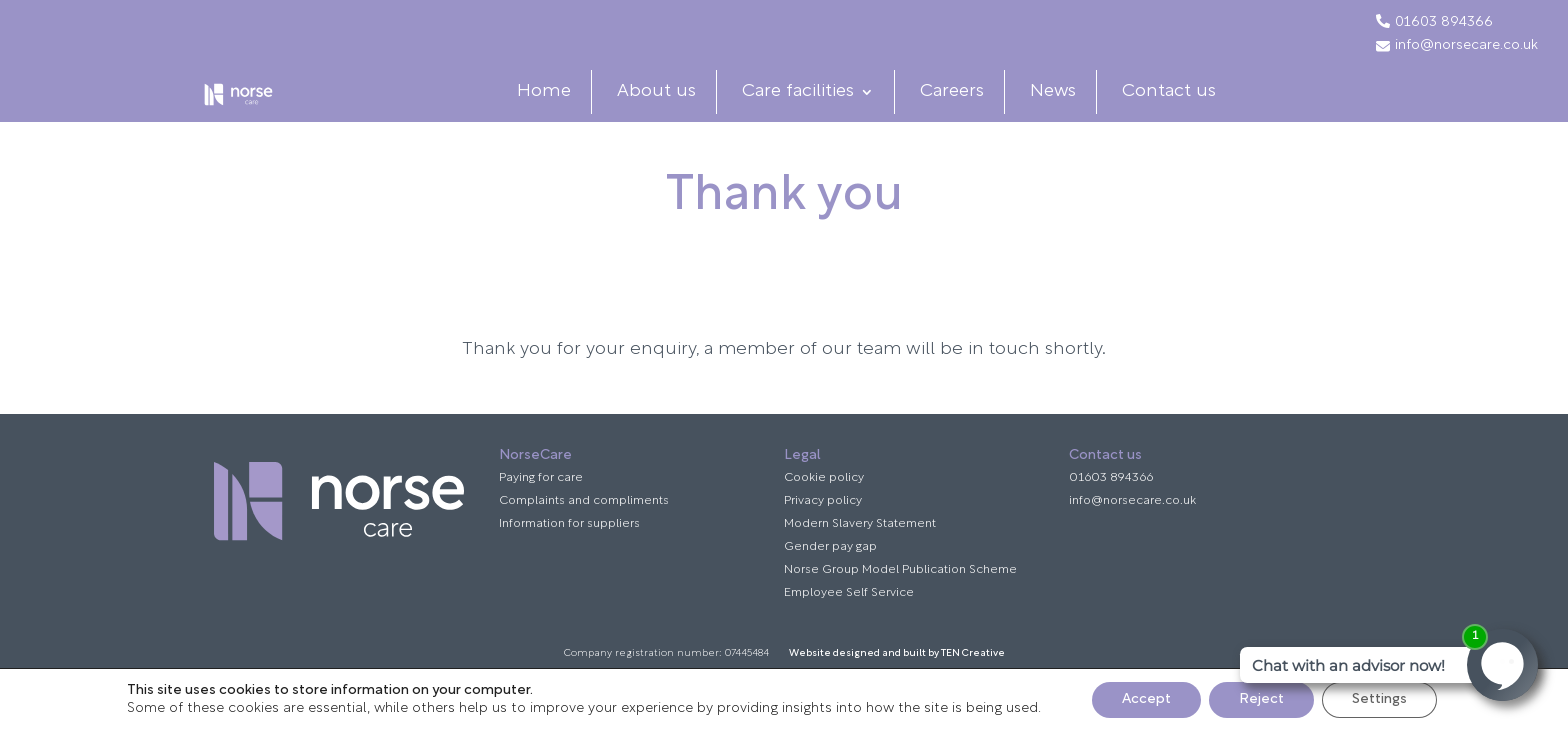 This screenshot has height=731, width=1568. What do you see at coordinates (1069, 111) in the screenshot?
I see `News` at bounding box center [1069, 111].